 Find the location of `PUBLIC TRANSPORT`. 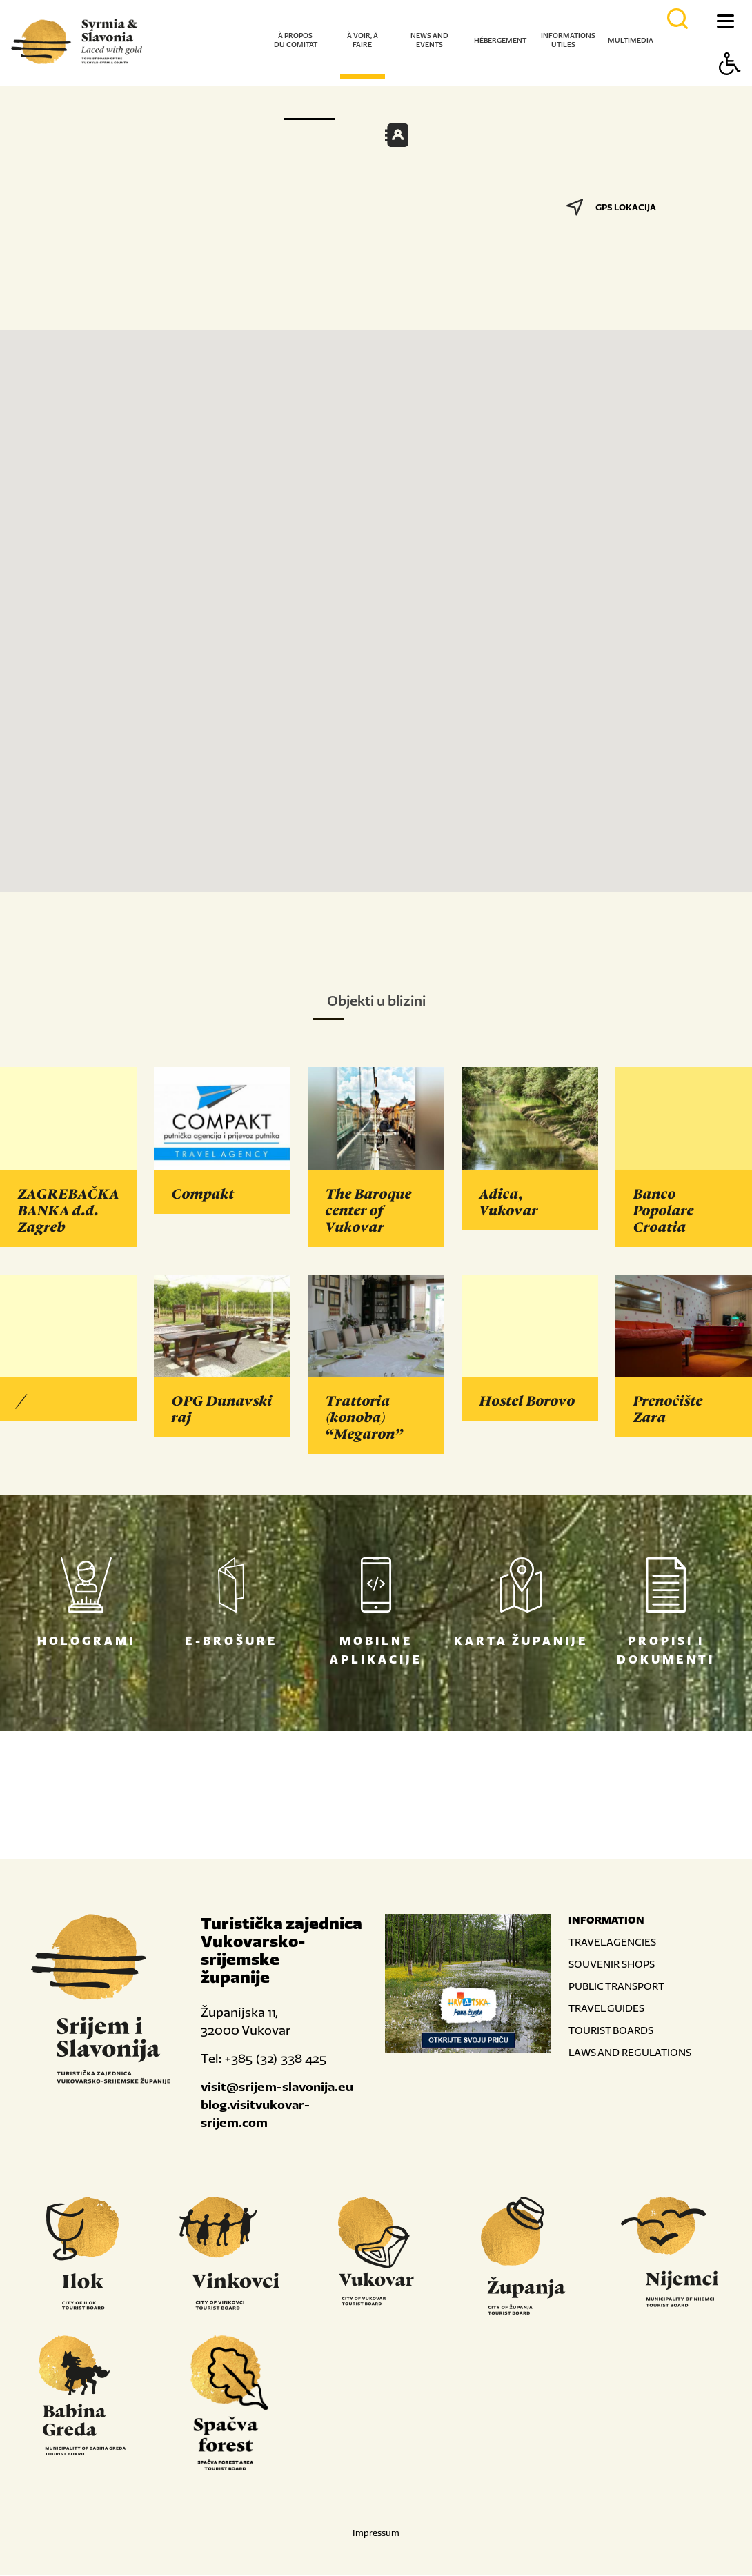

PUBLIC TRANSPORT is located at coordinates (616, 1987).